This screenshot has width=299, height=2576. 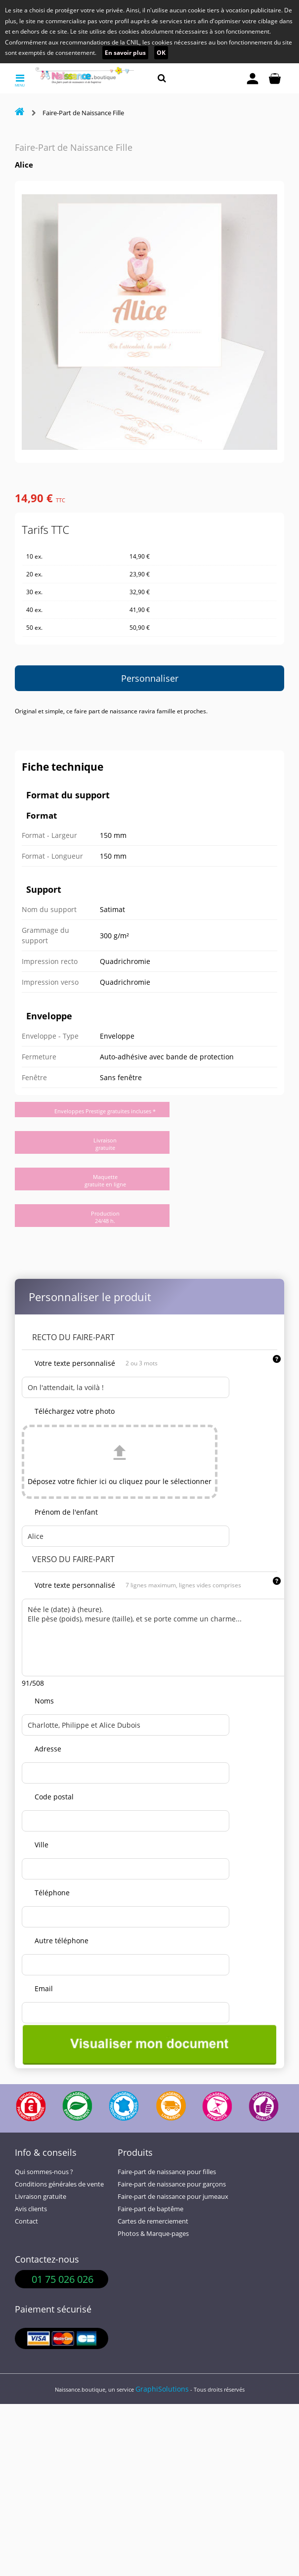 What do you see at coordinates (125, 52) in the screenshot?
I see `En savoir plus` at bounding box center [125, 52].